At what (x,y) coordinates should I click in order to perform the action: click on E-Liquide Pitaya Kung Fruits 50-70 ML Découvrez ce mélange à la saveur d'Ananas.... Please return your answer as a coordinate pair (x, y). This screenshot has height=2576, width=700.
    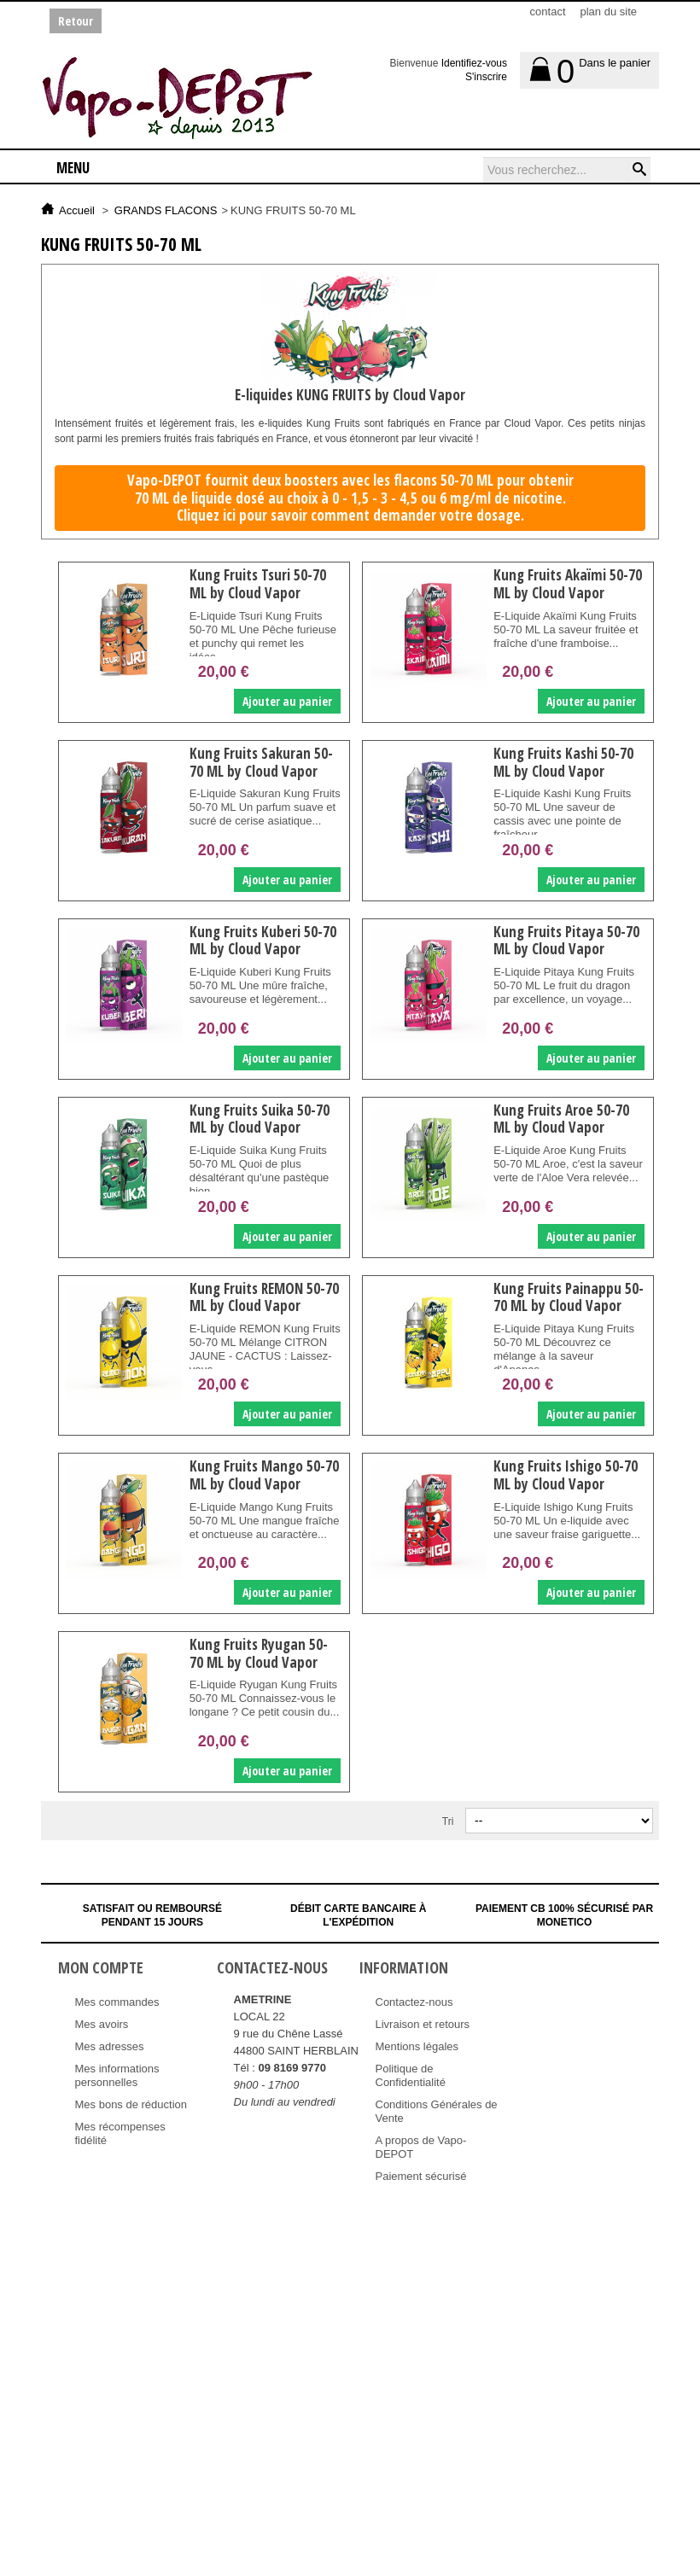
    Looking at the image, I should click on (563, 1349).